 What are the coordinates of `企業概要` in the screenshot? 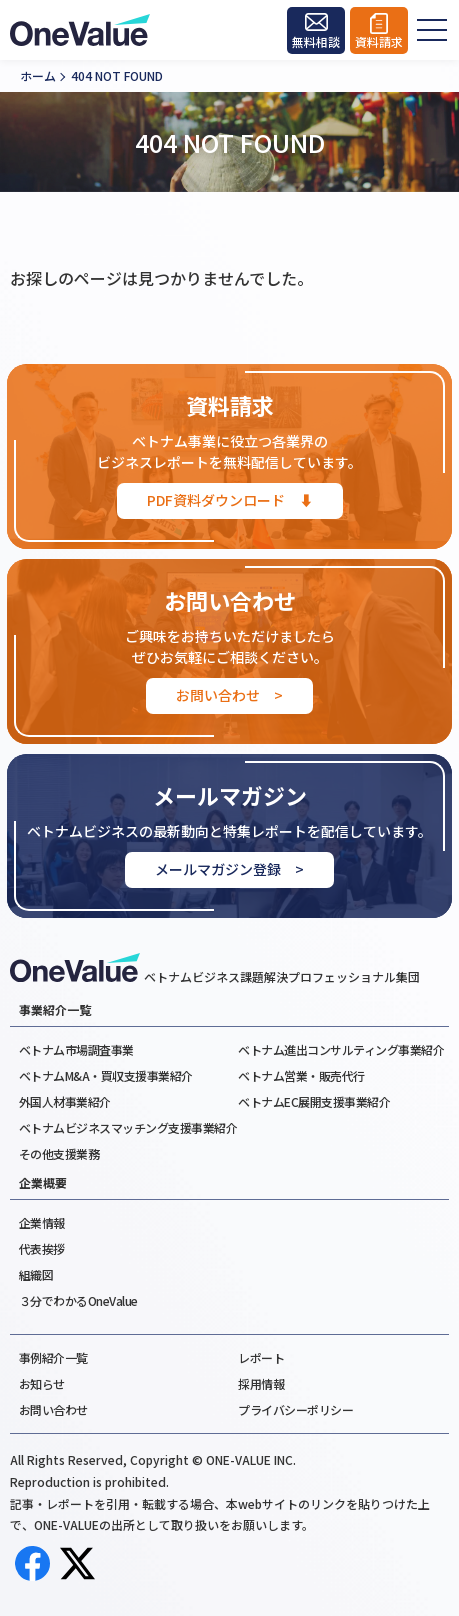 It's located at (43, 1183).